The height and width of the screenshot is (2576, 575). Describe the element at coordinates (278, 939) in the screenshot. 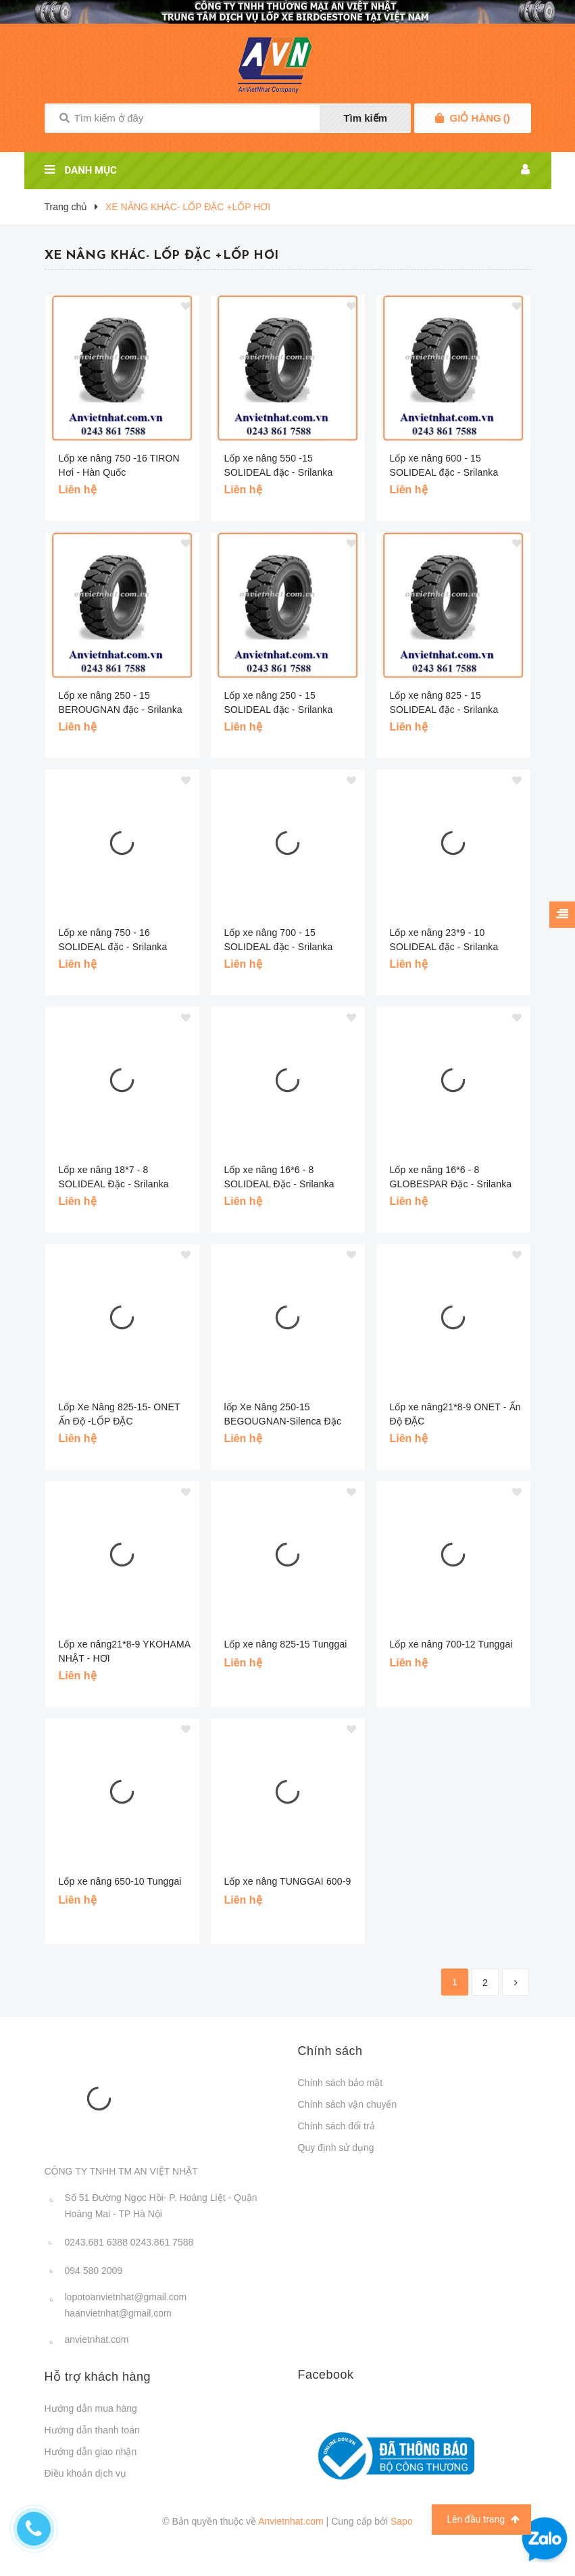

I see `Lốp xe nâng 700 - 15 SOLIDEAL đặc - Srilanka` at that location.